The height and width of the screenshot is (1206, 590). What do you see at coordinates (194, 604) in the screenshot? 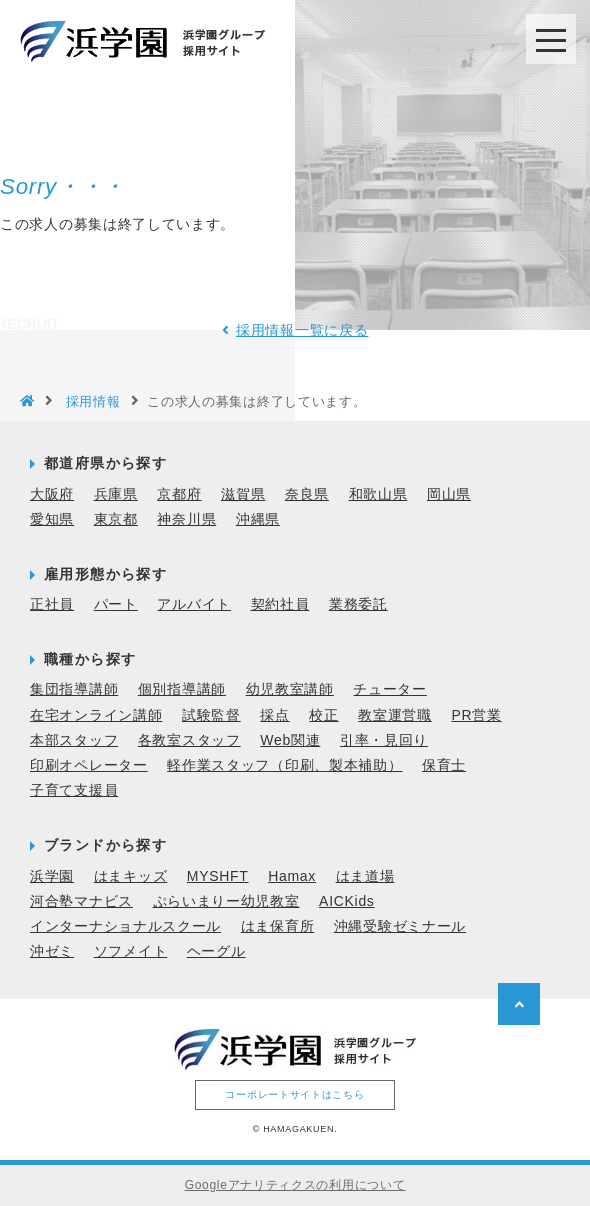
I see `アルバイト` at bounding box center [194, 604].